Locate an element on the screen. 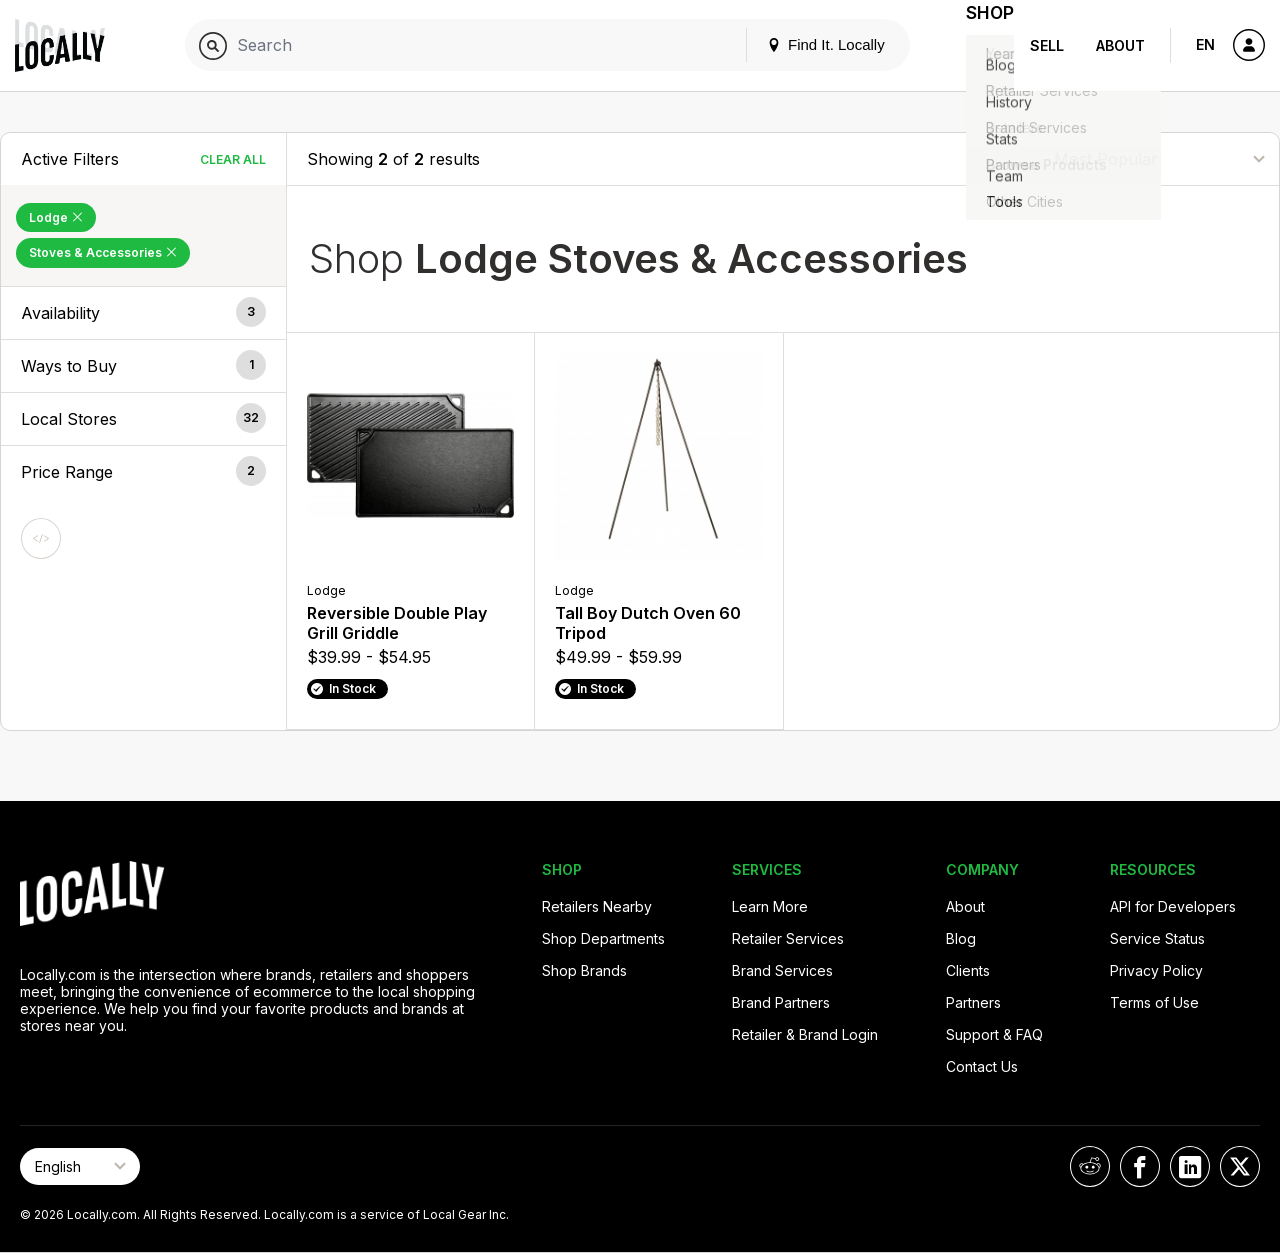 Image resolution: width=1280 pixels, height=1253 pixels. Learn More is located at coordinates (770, 906).